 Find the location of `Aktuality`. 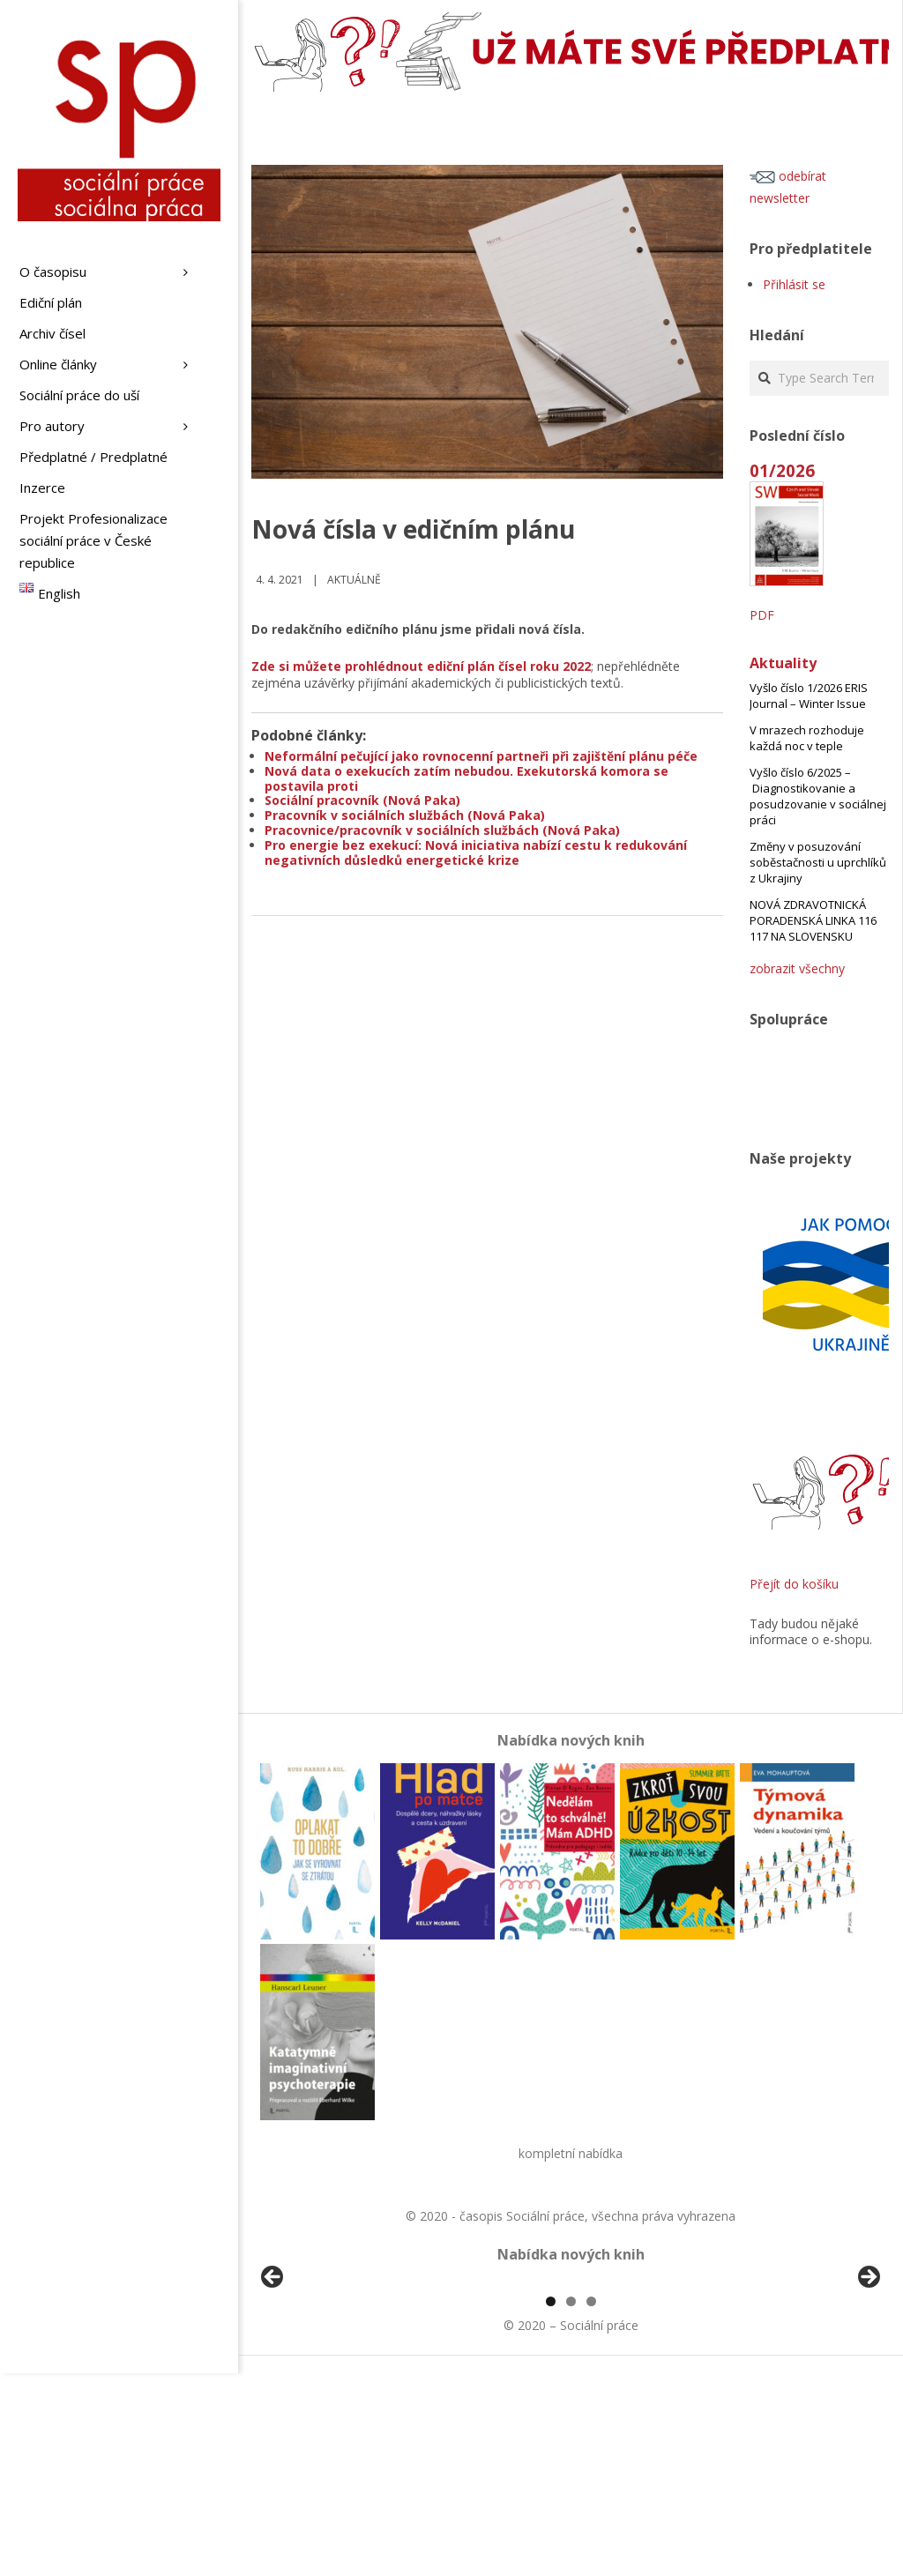

Aktuality is located at coordinates (783, 663).